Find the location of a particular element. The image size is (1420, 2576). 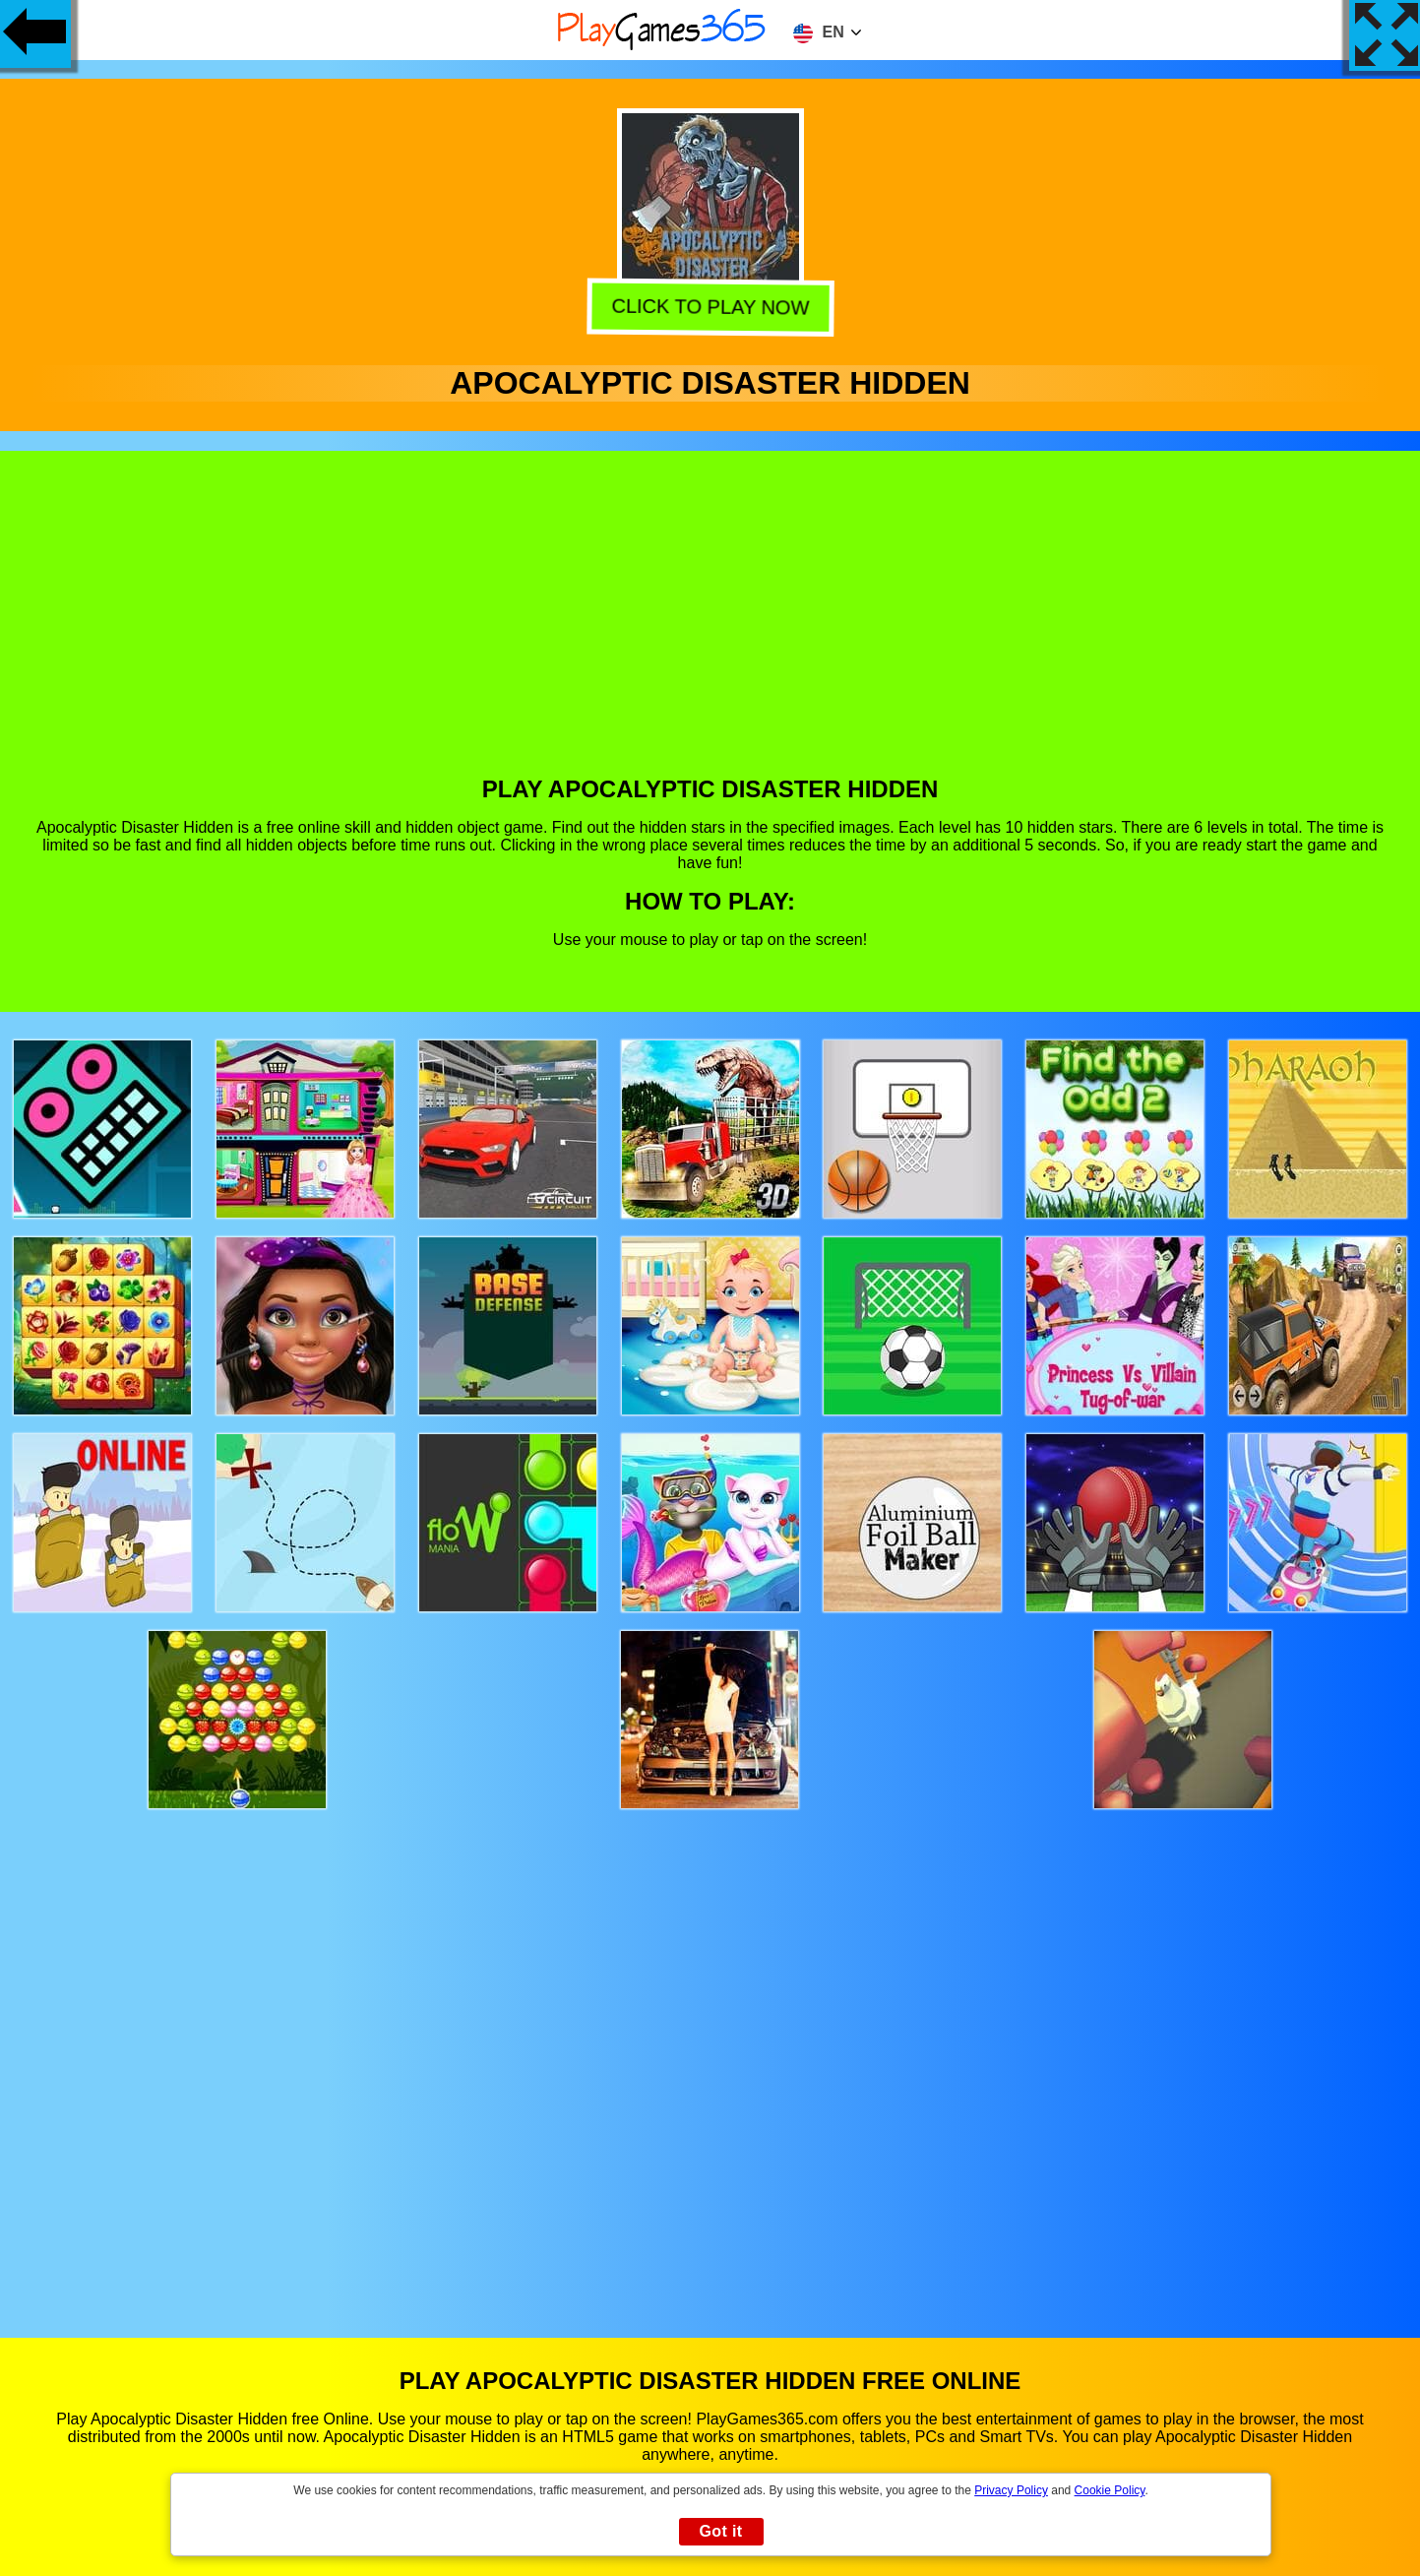

Got it is located at coordinates (720, 2531).